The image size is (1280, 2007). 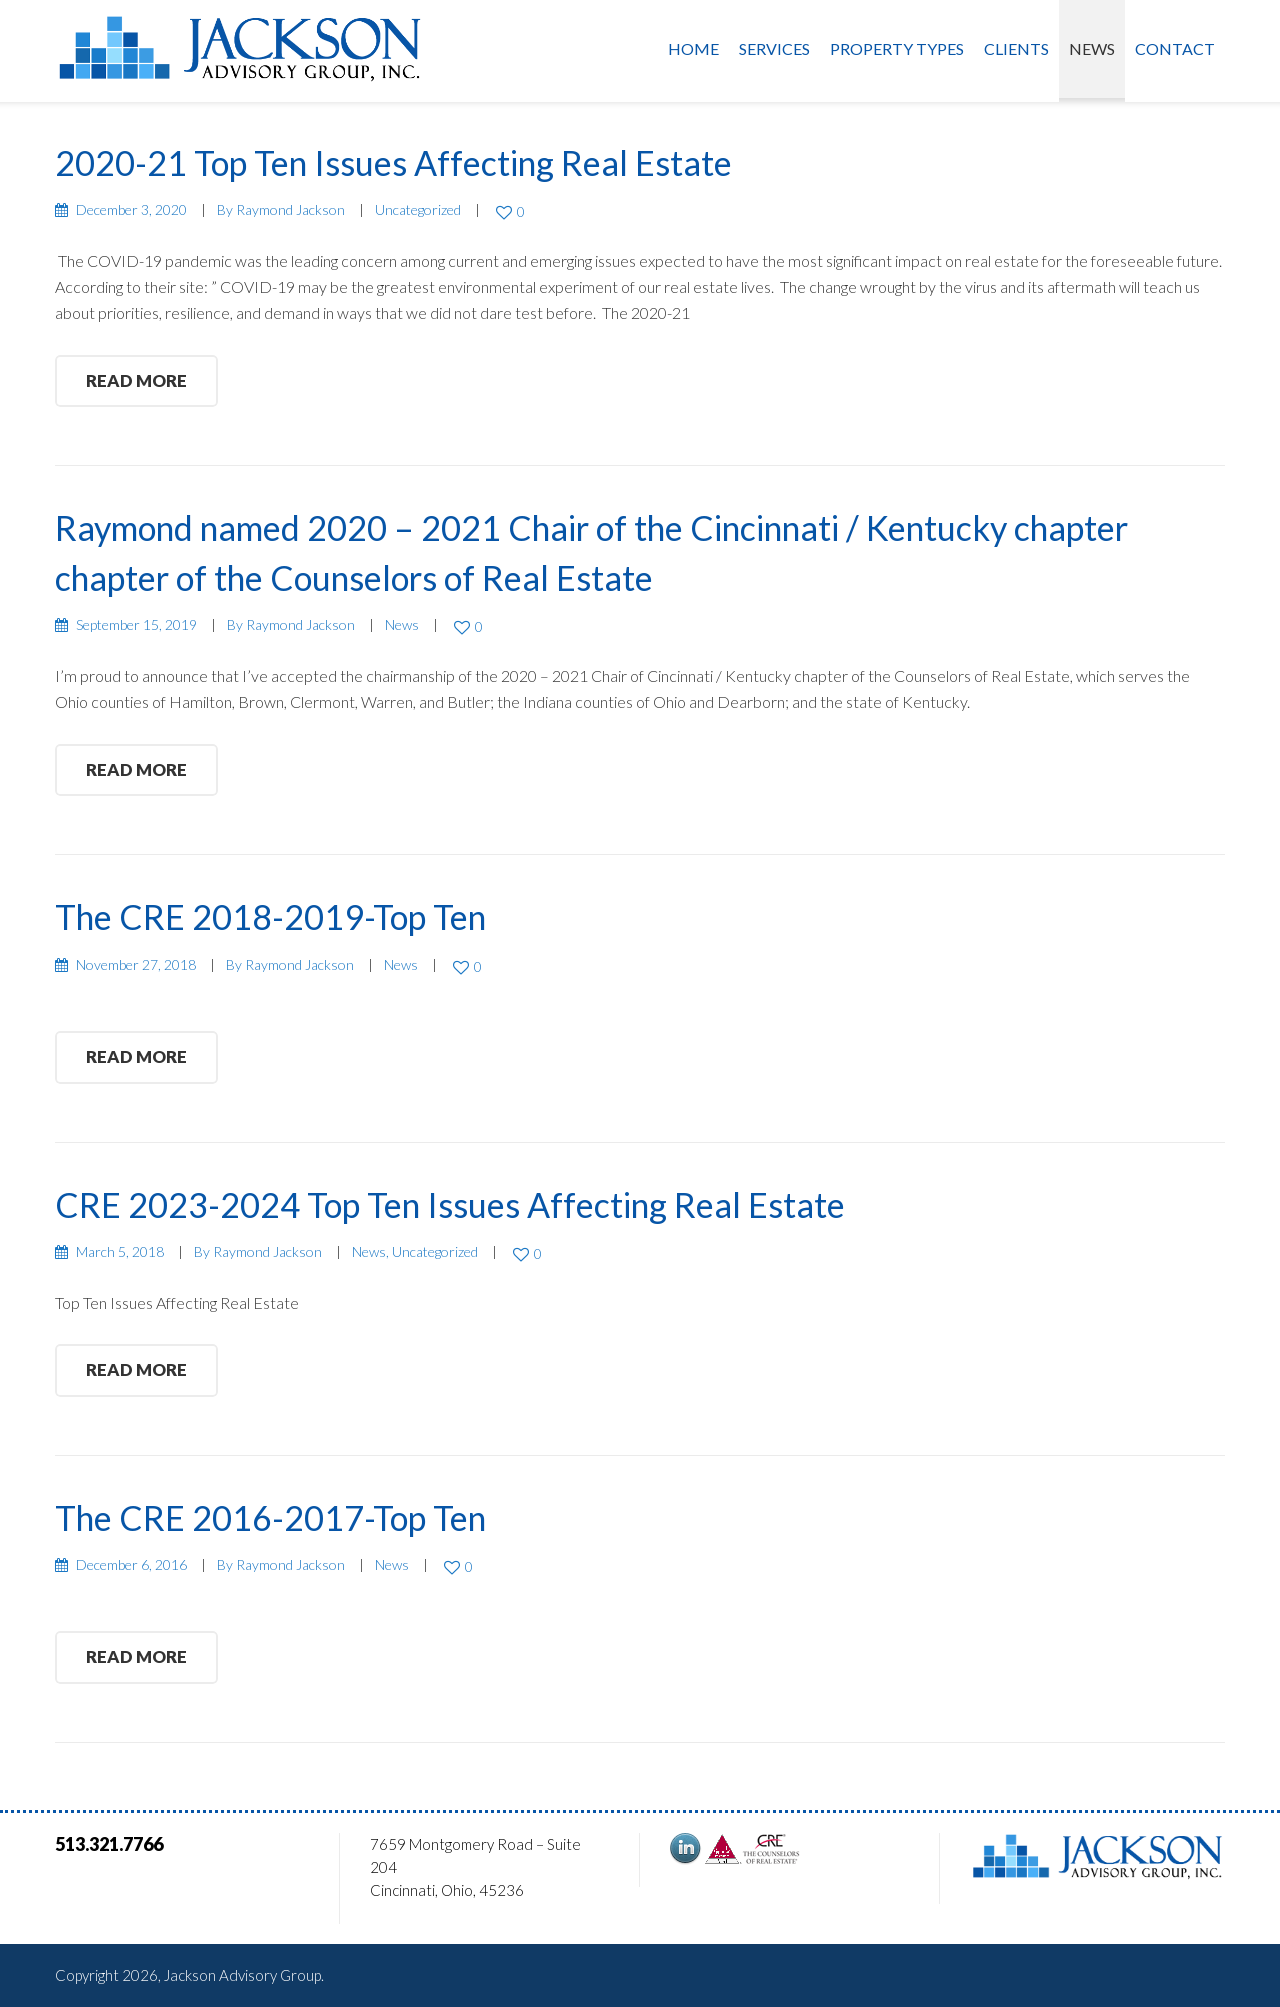 I want to click on Services, so click(x=774, y=48).